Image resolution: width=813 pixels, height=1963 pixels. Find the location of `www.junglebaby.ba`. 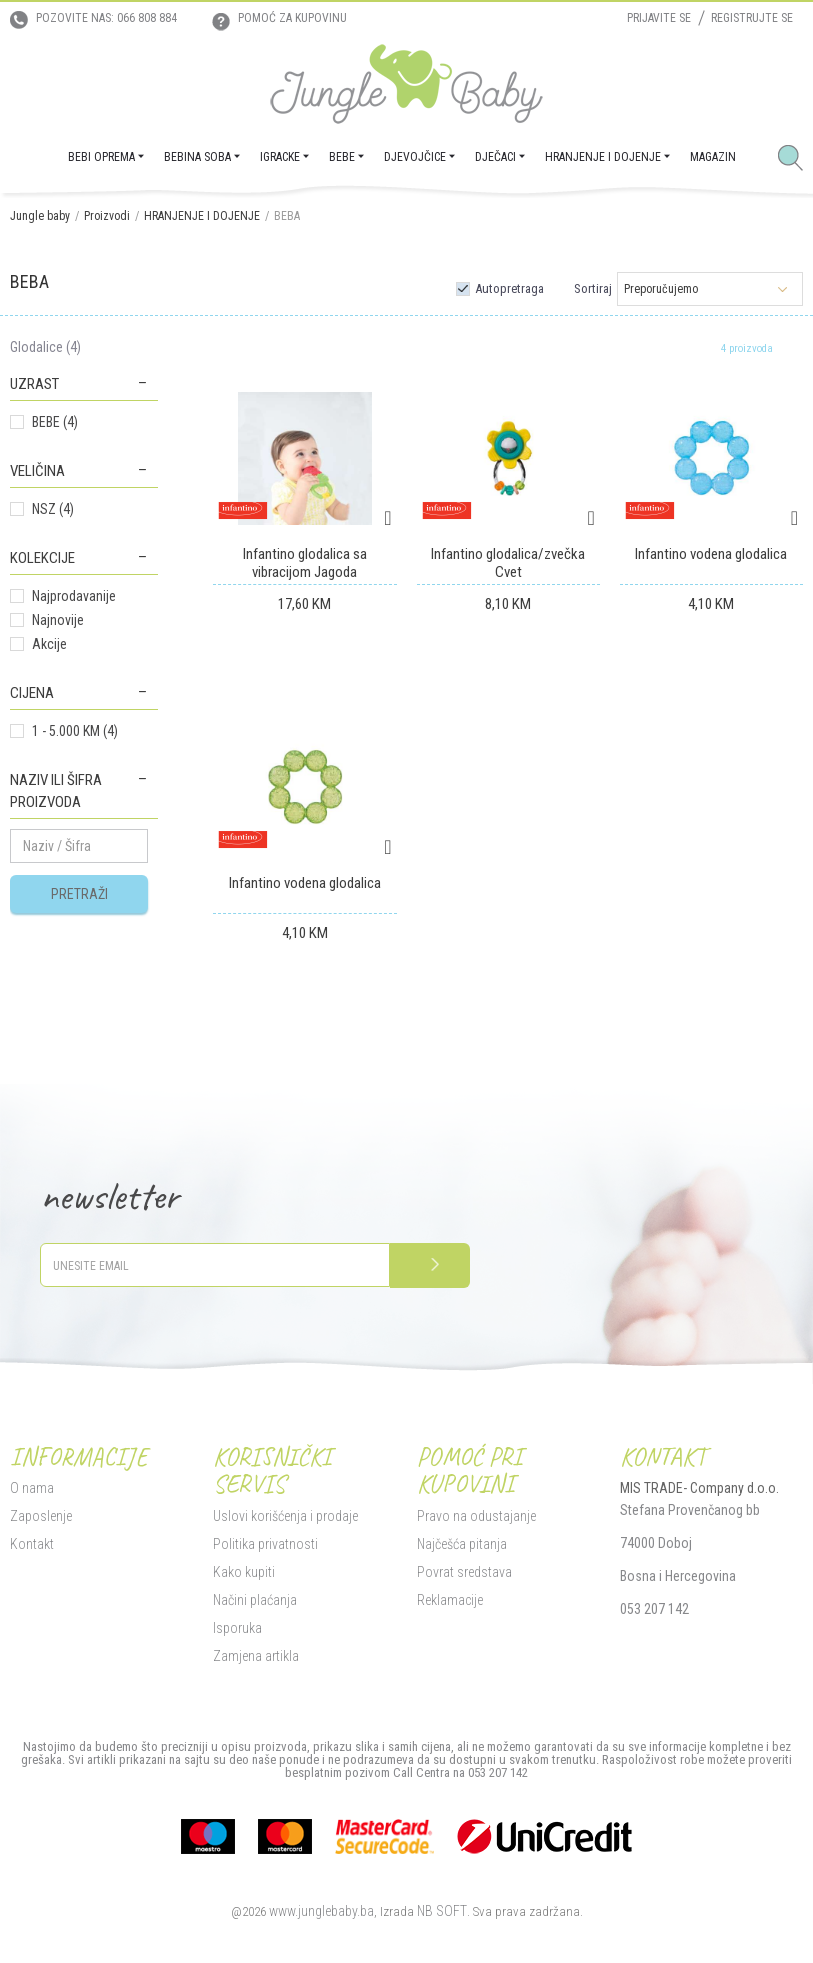

www.junglebaby.ba is located at coordinates (321, 1911).